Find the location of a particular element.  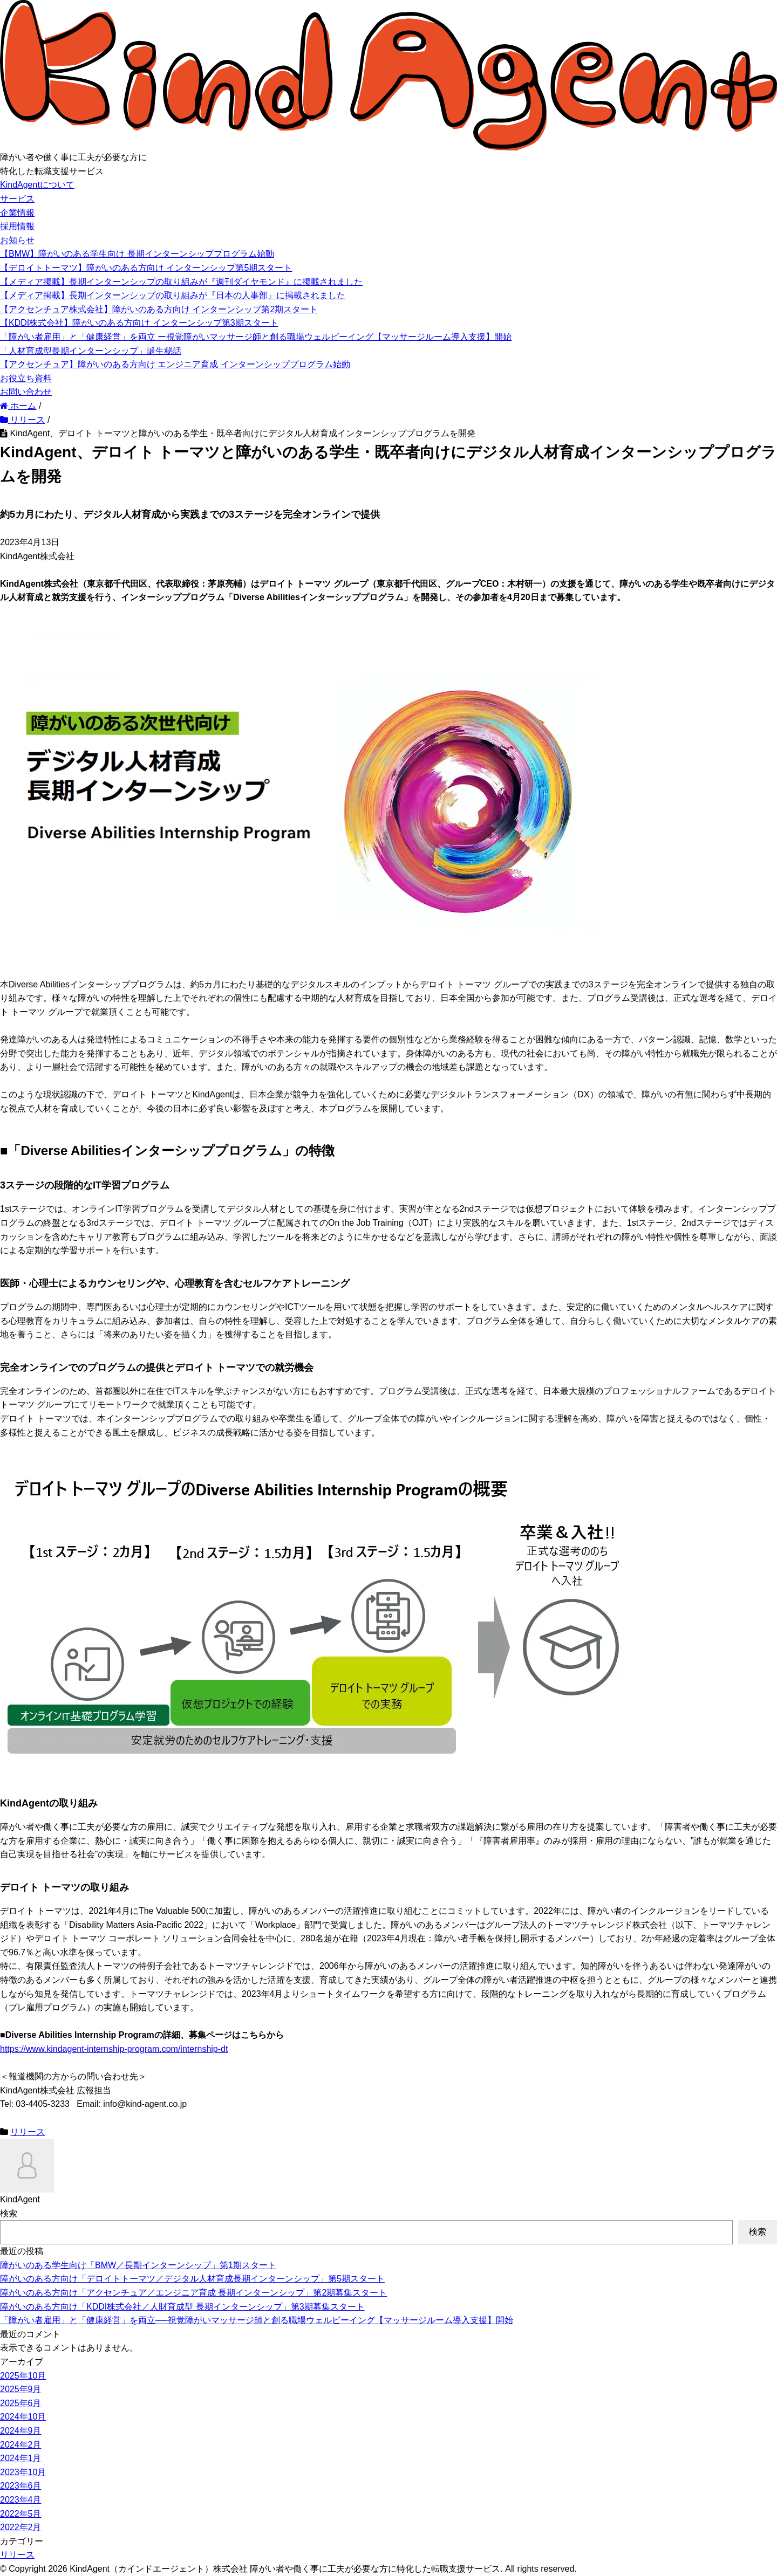

【BMW】障がいのある学生向け 長期インターンシッププログラム始動 is located at coordinates (137, 253).